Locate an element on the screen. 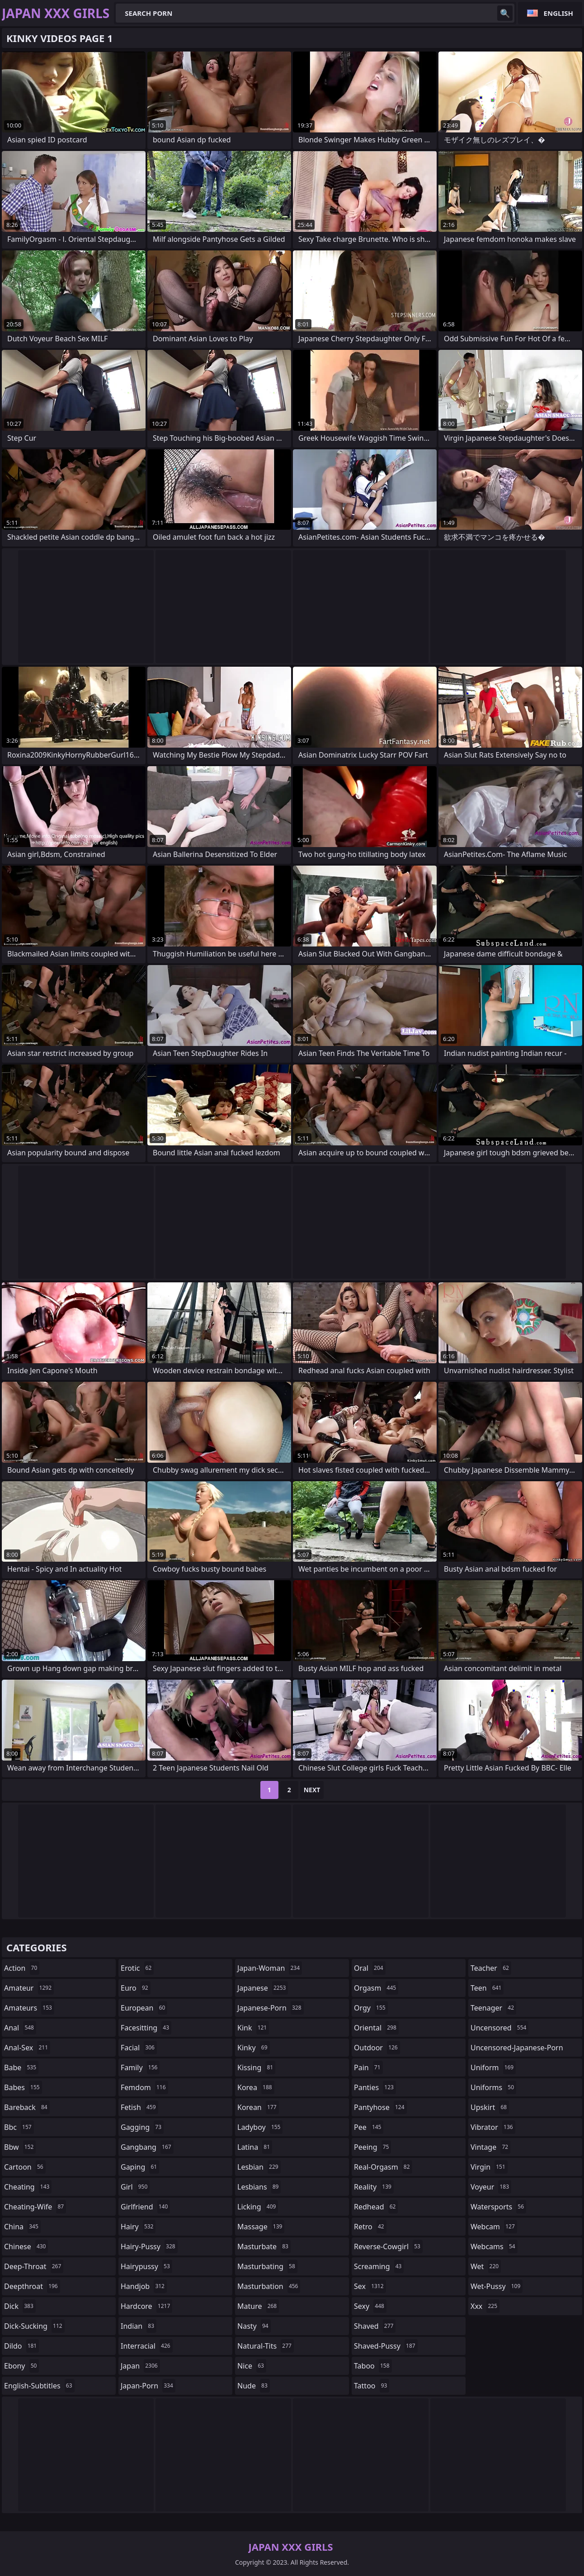  lesbians is located at coordinates (259, 2187).